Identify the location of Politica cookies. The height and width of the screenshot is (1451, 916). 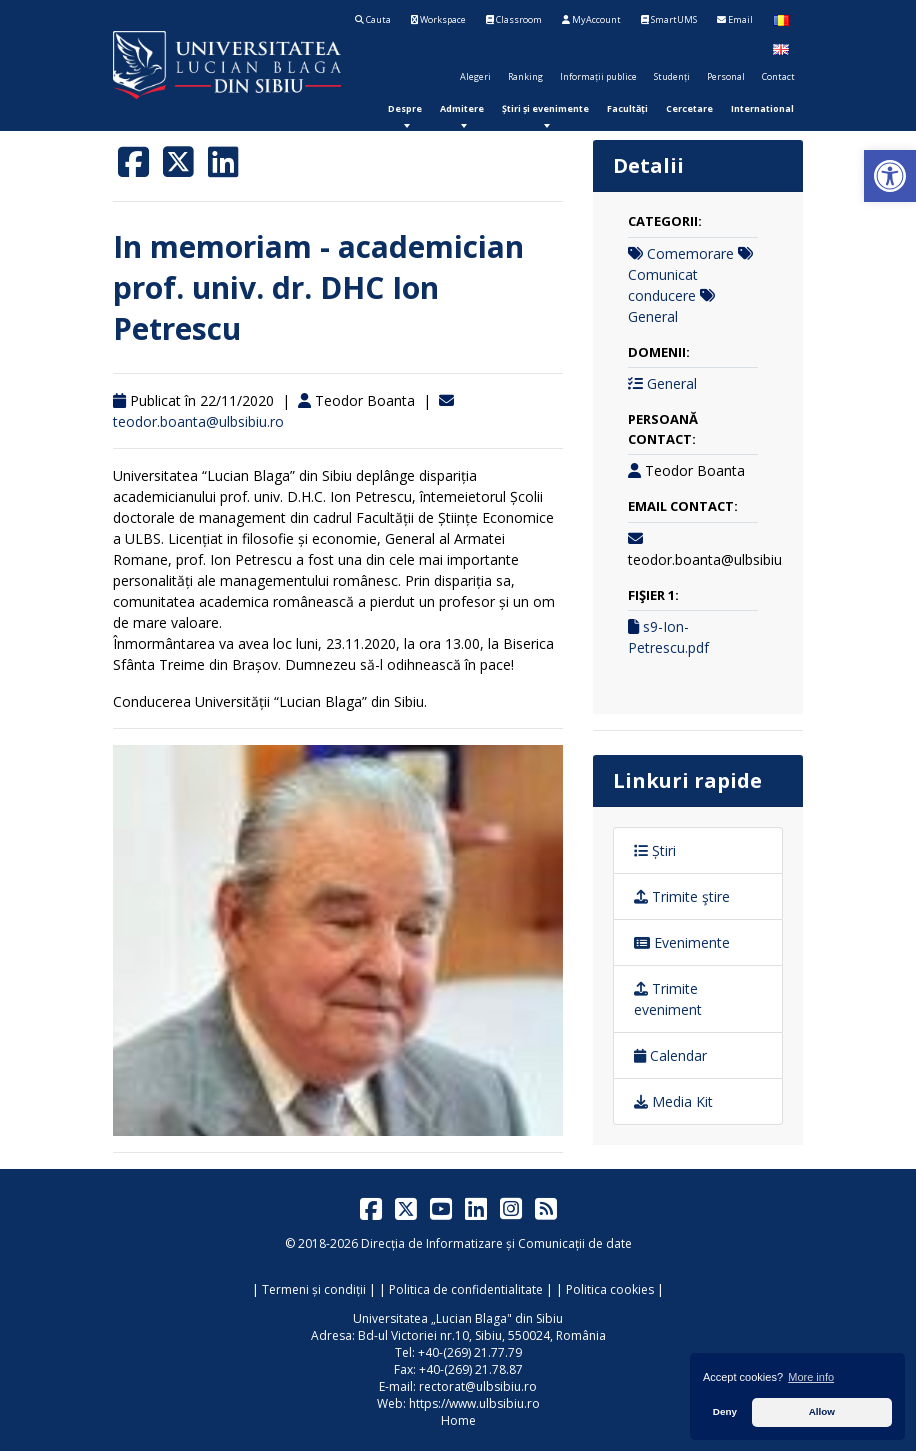
(610, 1289).